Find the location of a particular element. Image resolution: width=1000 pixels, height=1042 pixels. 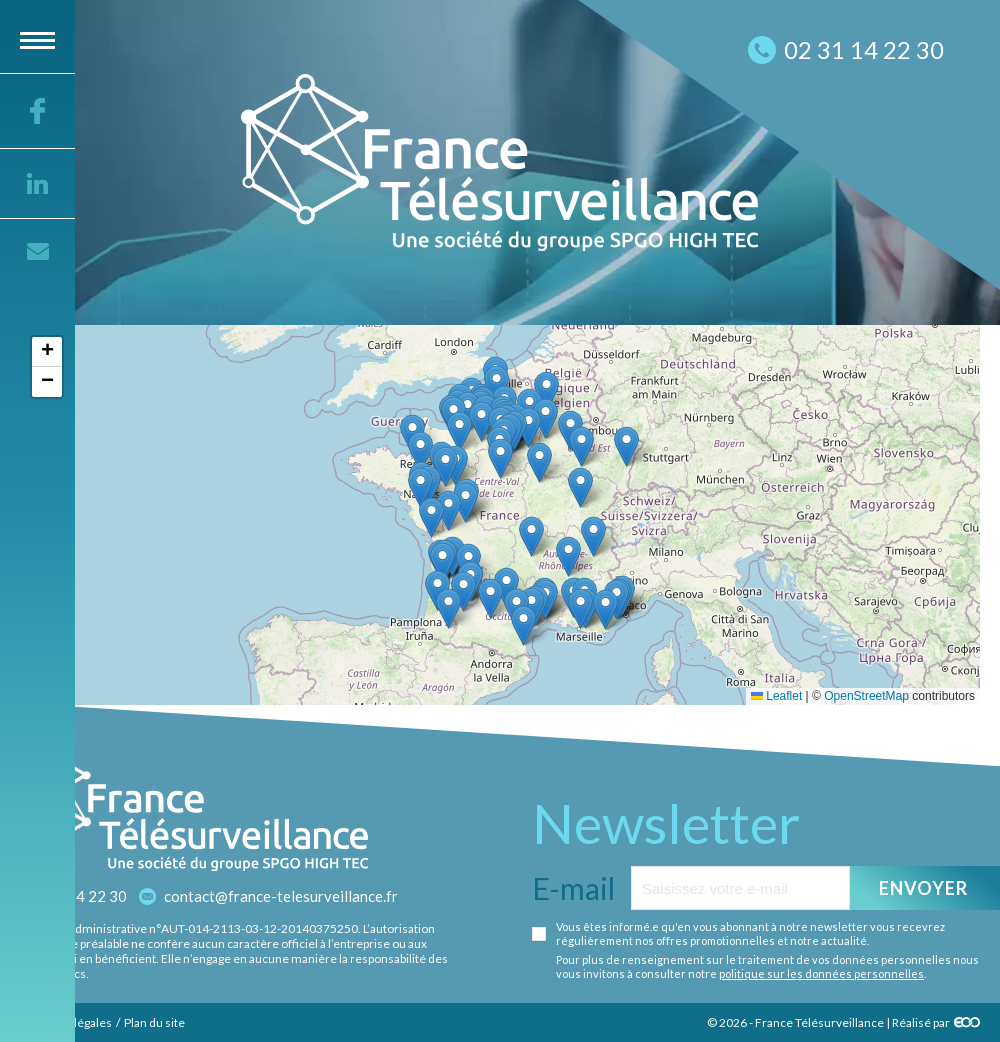

Envoyer is located at coordinates (924, 888).